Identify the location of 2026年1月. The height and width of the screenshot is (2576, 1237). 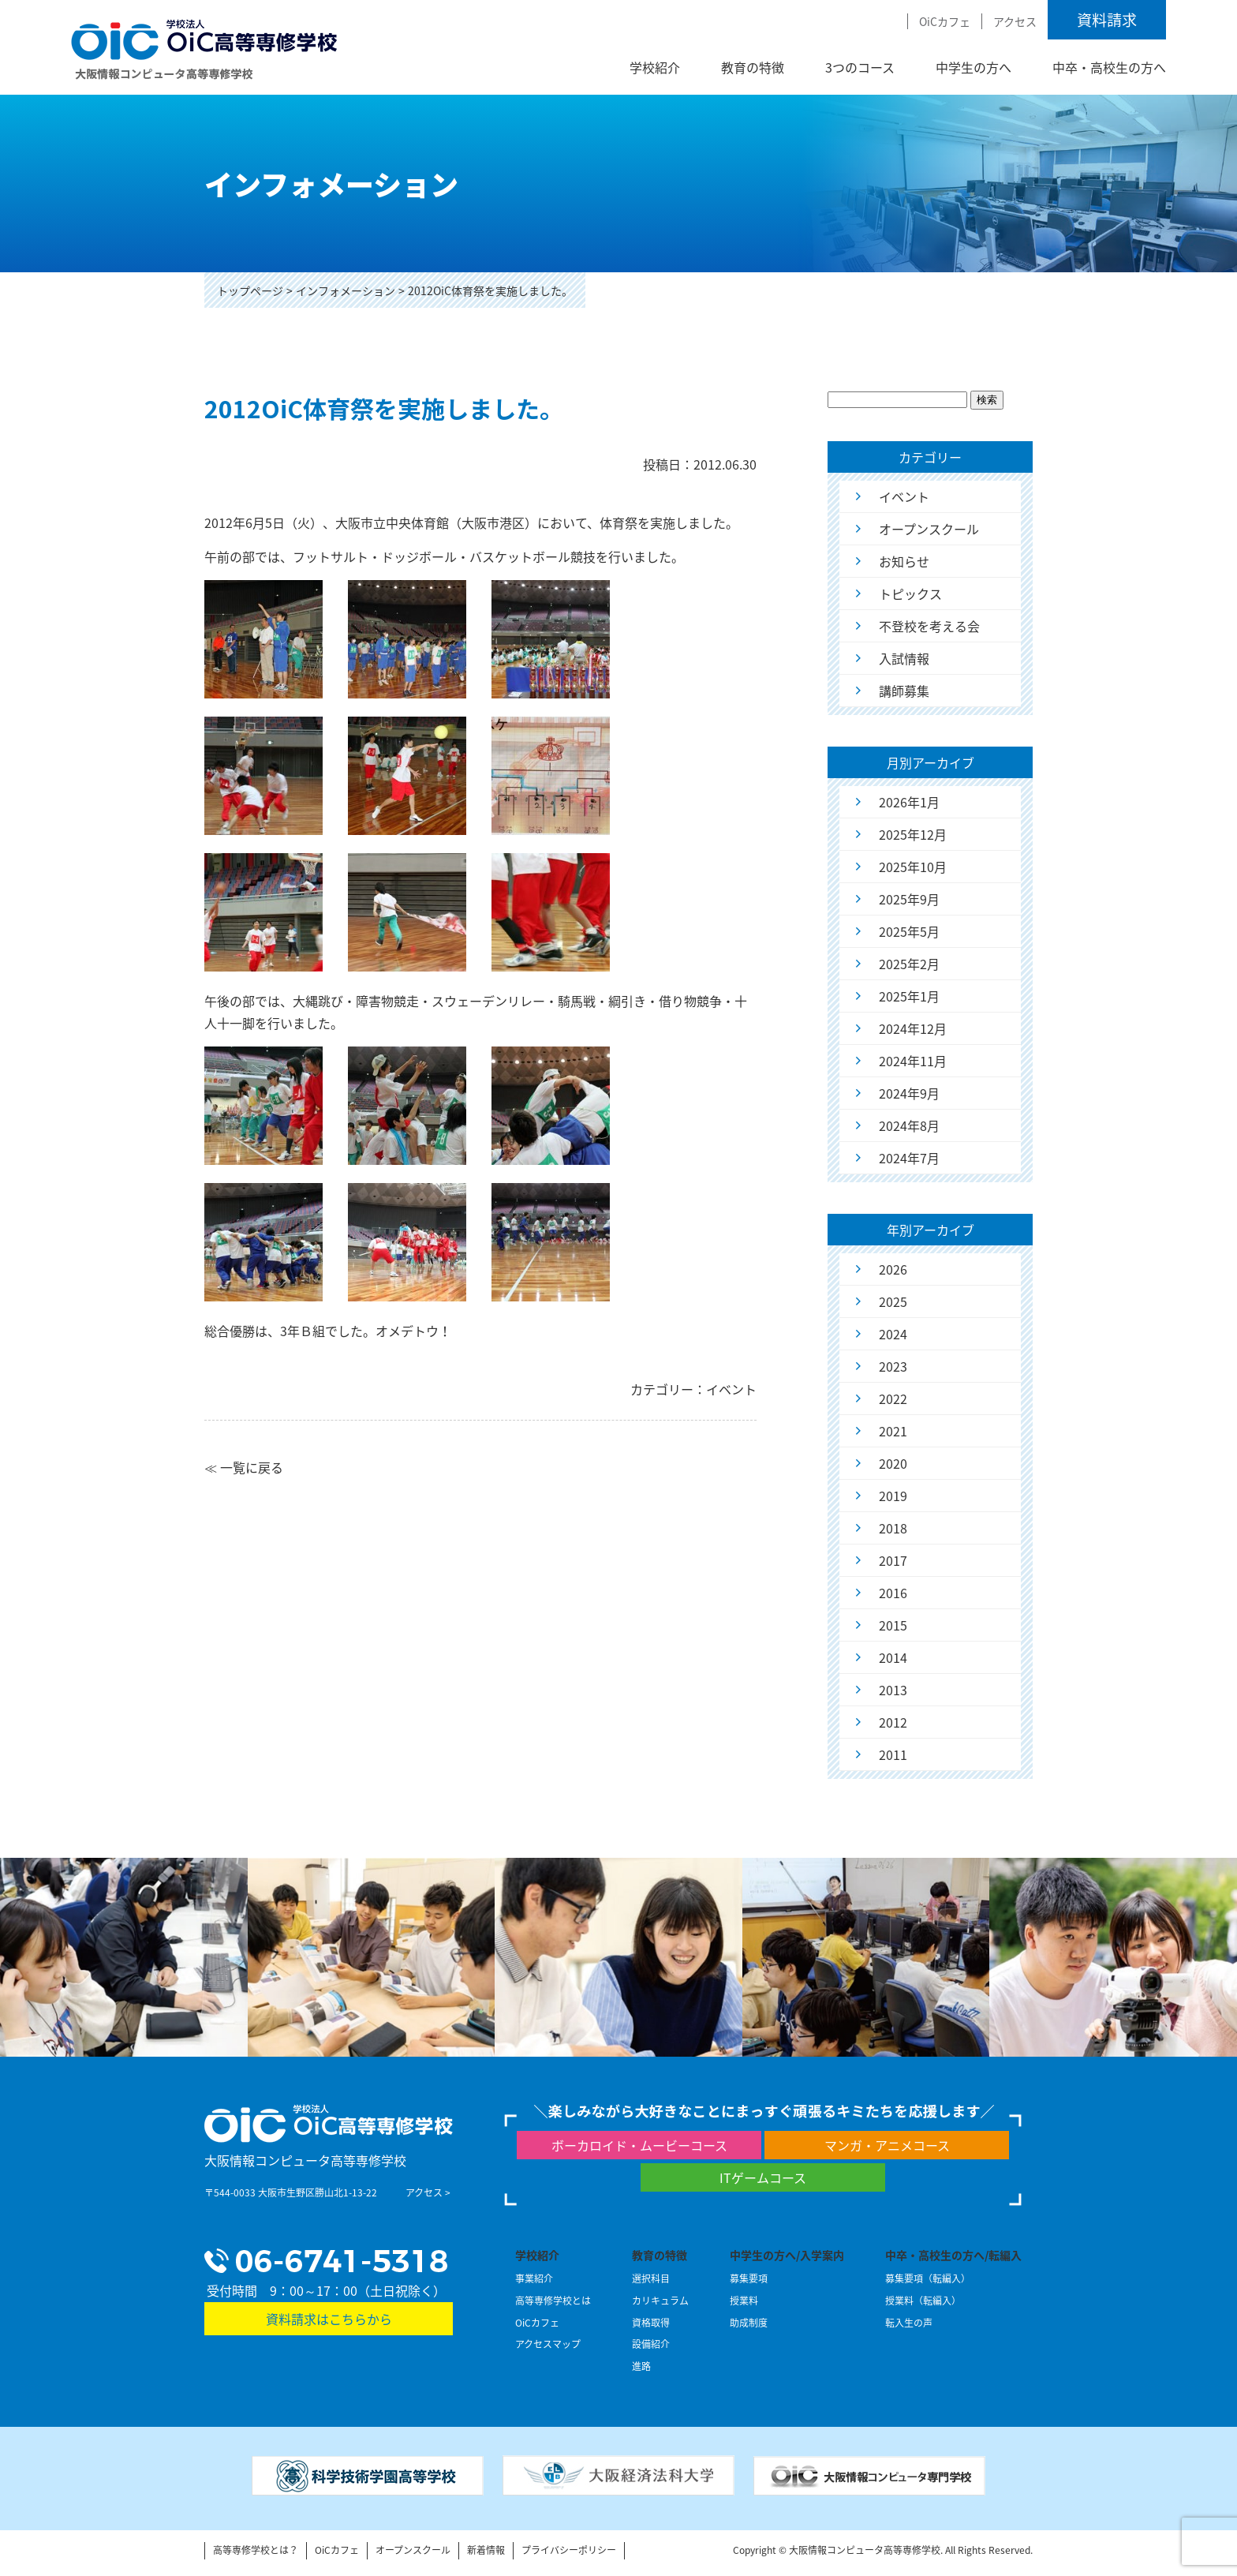
(909, 801).